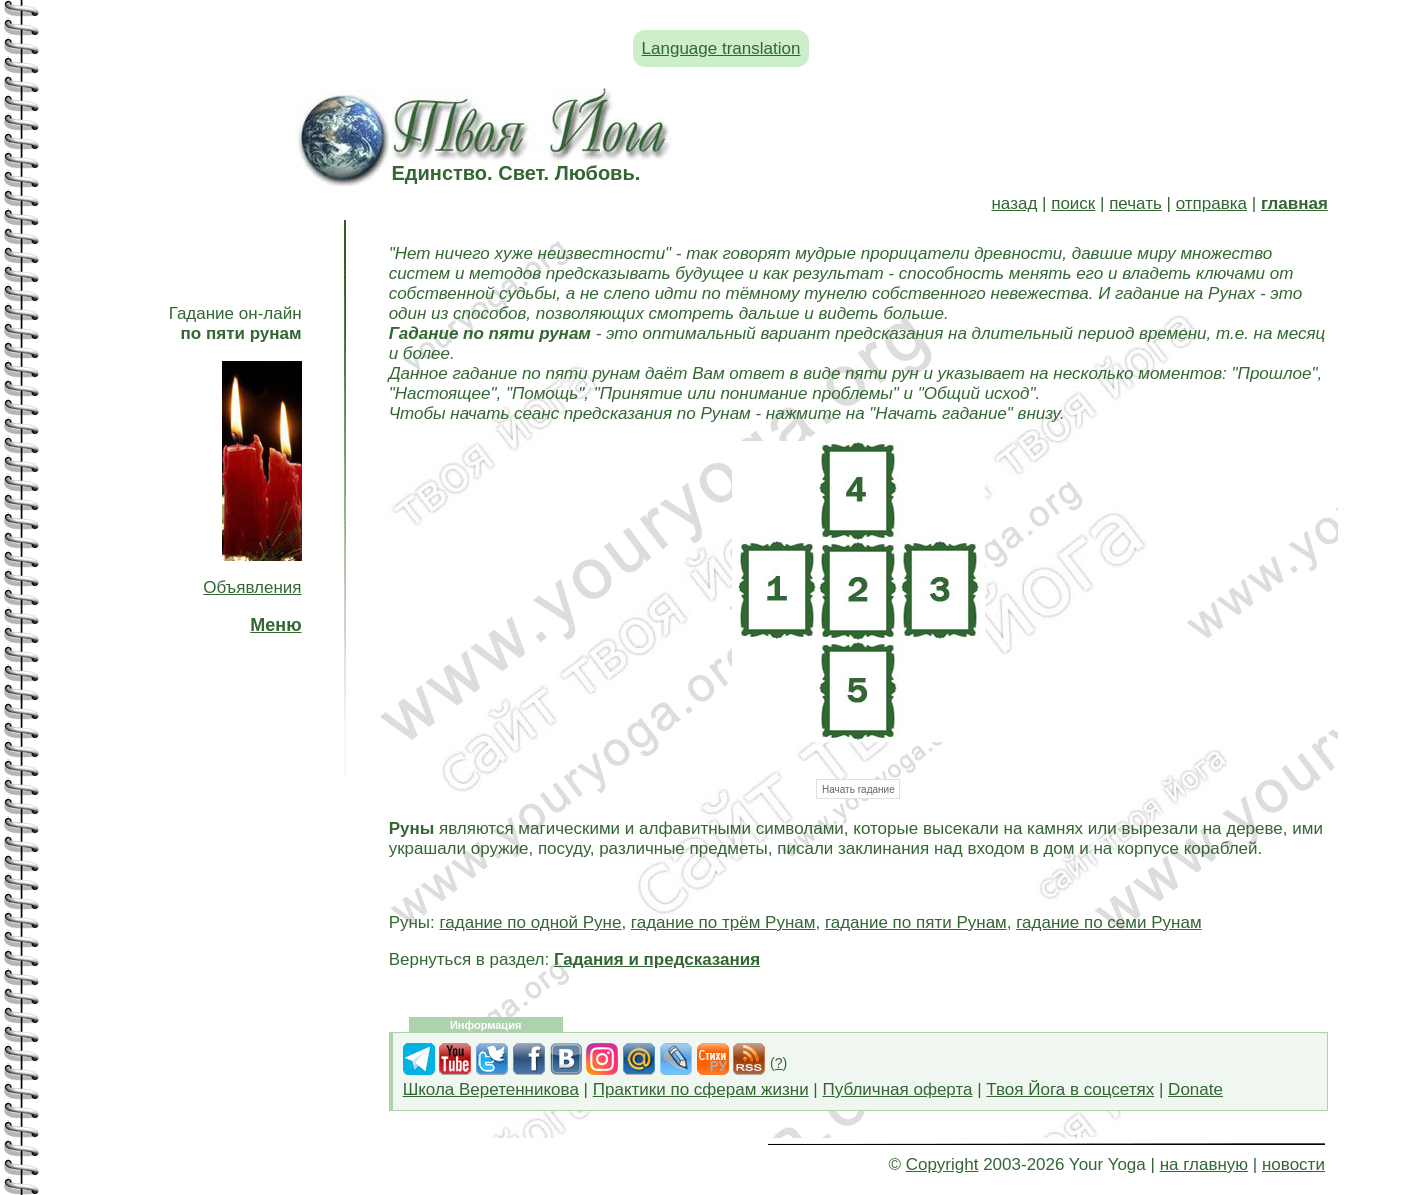 The width and height of the screenshot is (1402, 1195). I want to click on назад, so click(1014, 203).